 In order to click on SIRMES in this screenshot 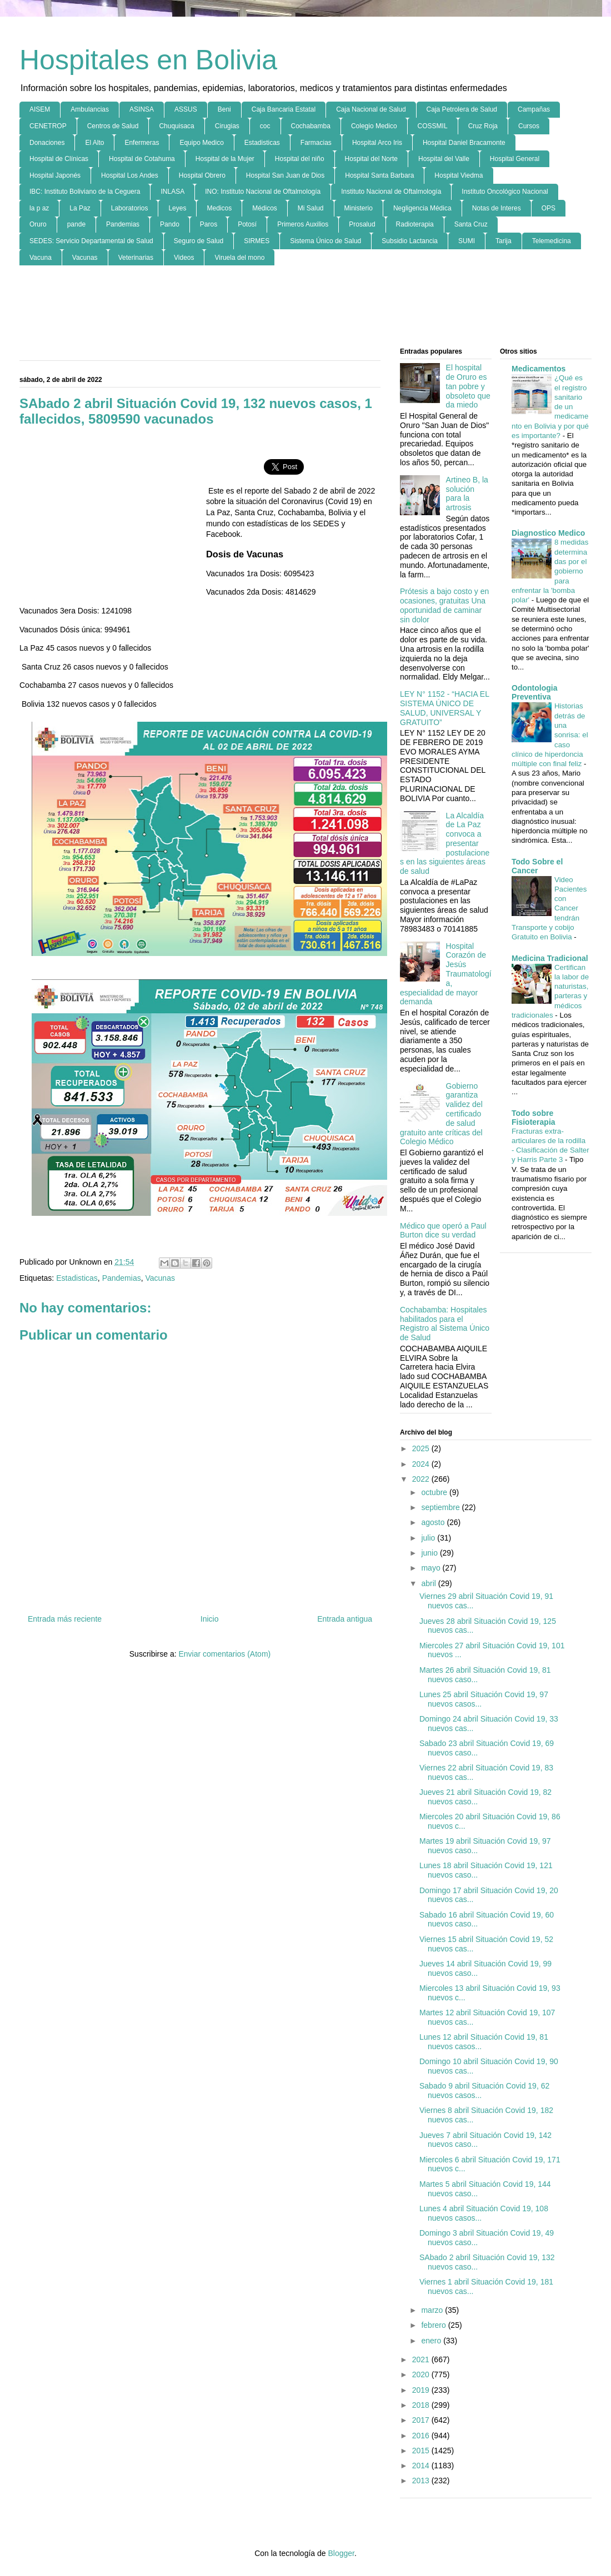, I will do `click(256, 241)`.